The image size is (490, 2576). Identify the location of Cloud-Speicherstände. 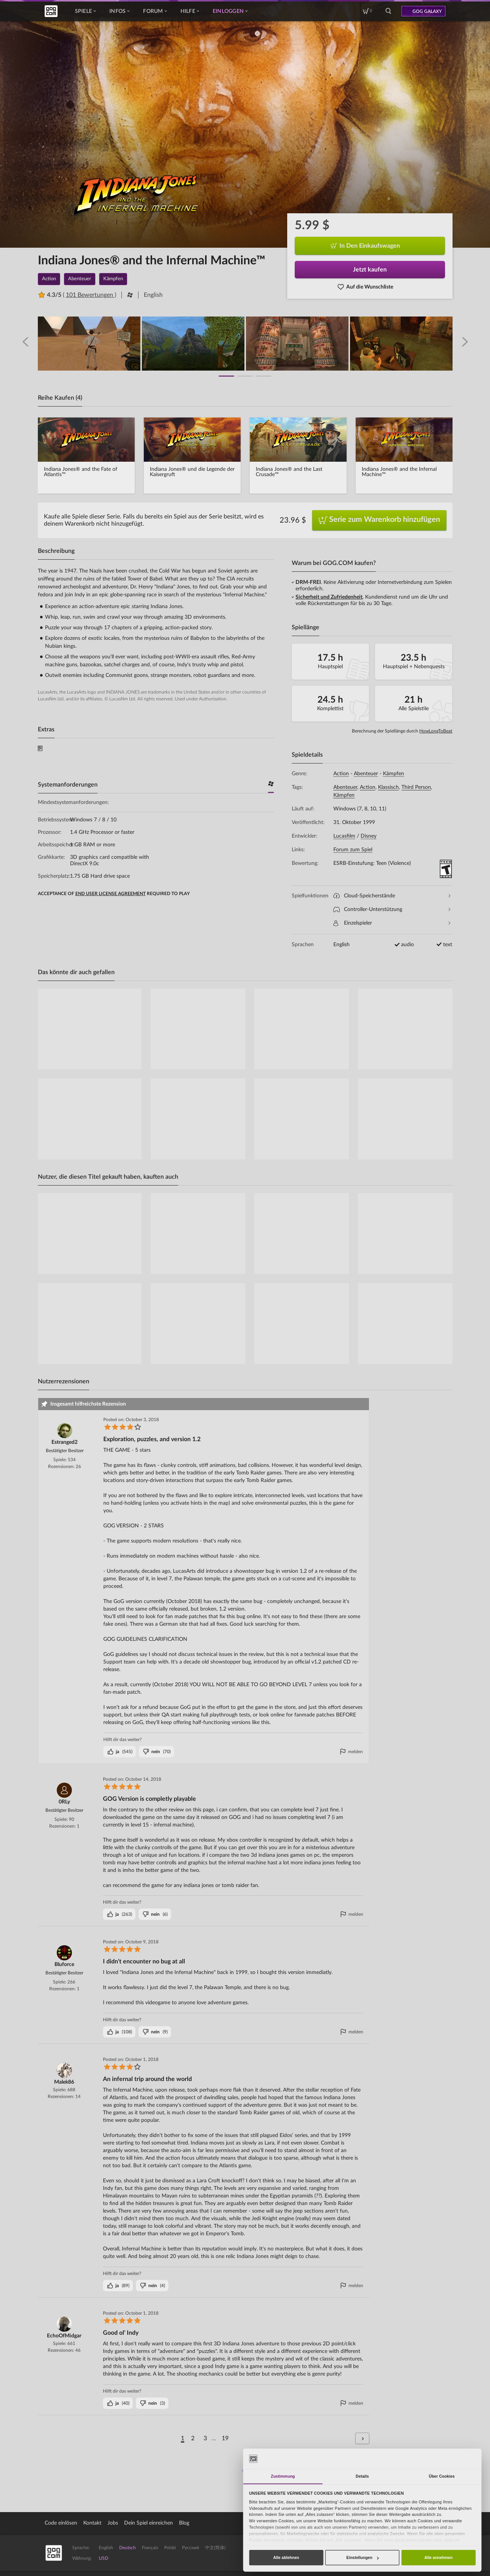
(391, 896).